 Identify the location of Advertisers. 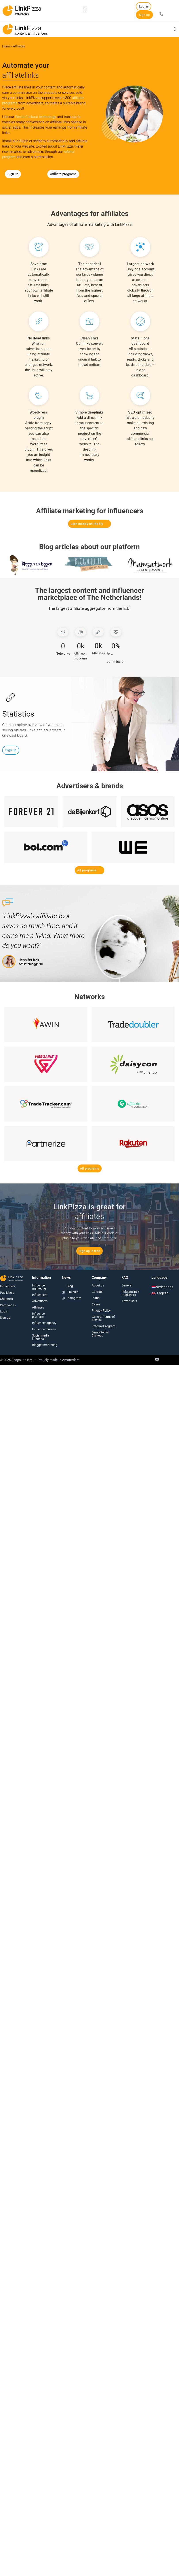
(40, 1301).